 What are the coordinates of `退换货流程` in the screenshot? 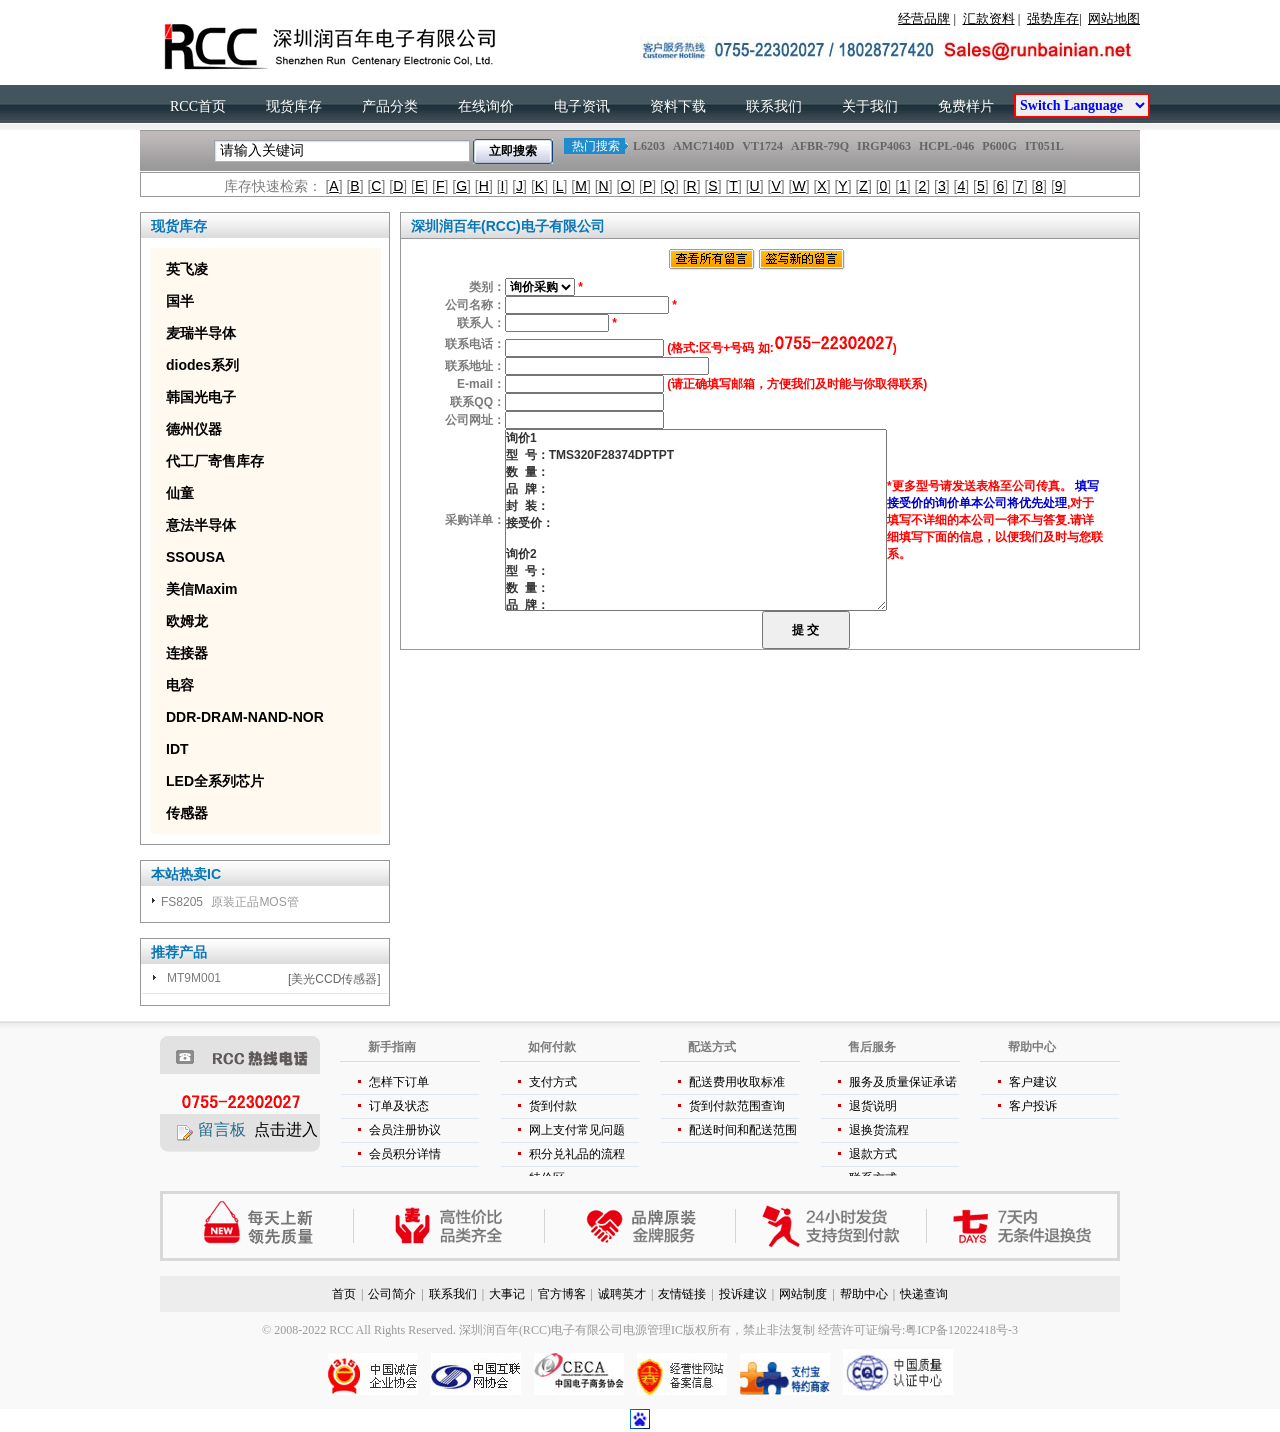 It's located at (879, 1130).